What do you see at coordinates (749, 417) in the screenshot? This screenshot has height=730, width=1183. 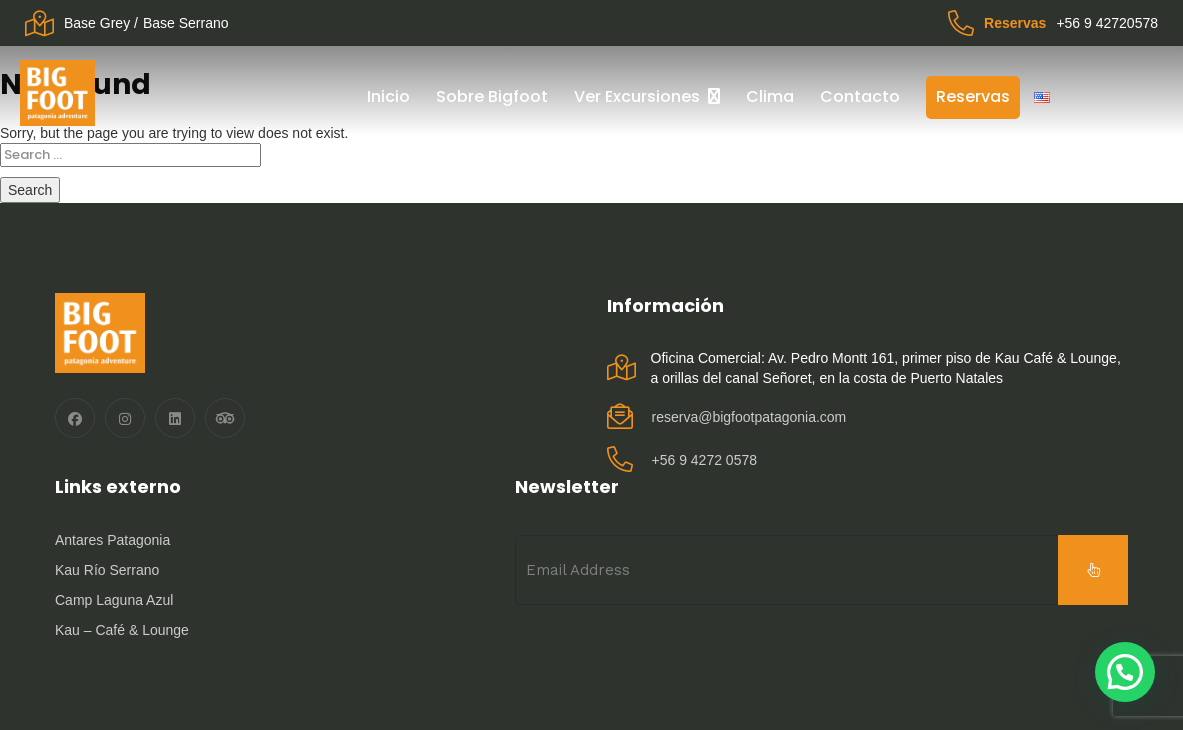 I see `reserva@bigfootpatagonia.com` at bounding box center [749, 417].